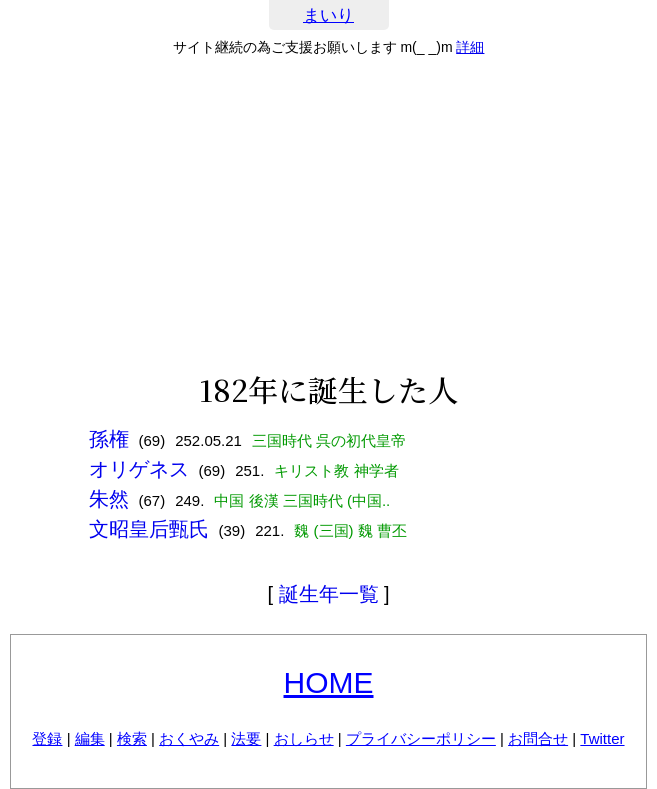 The width and height of the screenshot is (657, 789). Describe the element at coordinates (132, 738) in the screenshot. I see `検索` at that location.